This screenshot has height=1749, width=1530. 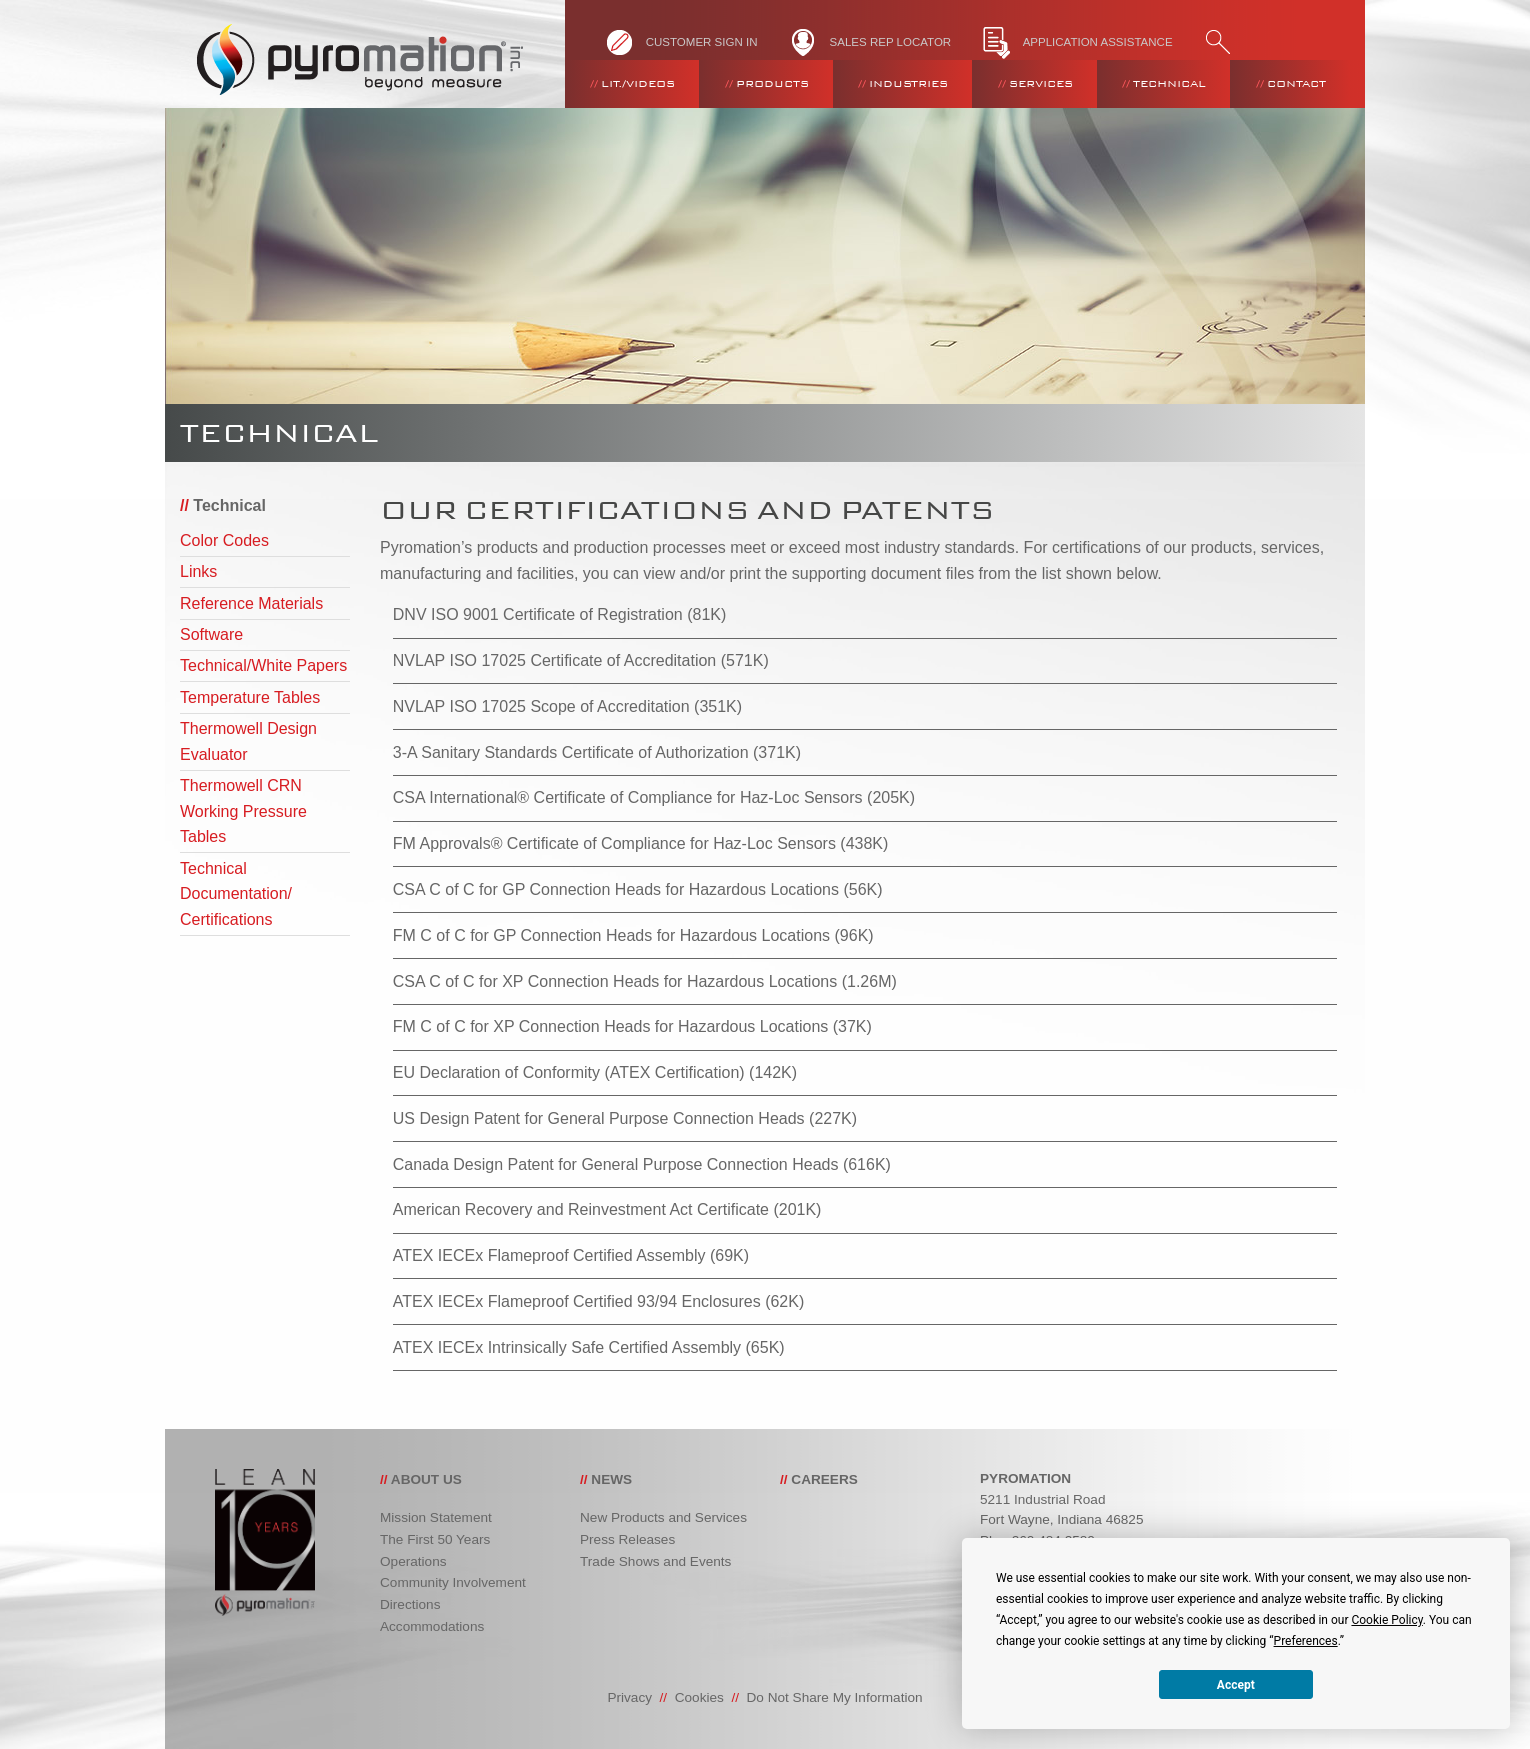 What do you see at coordinates (263, 665) in the screenshot?
I see `Technical/White Papers` at bounding box center [263, 665].